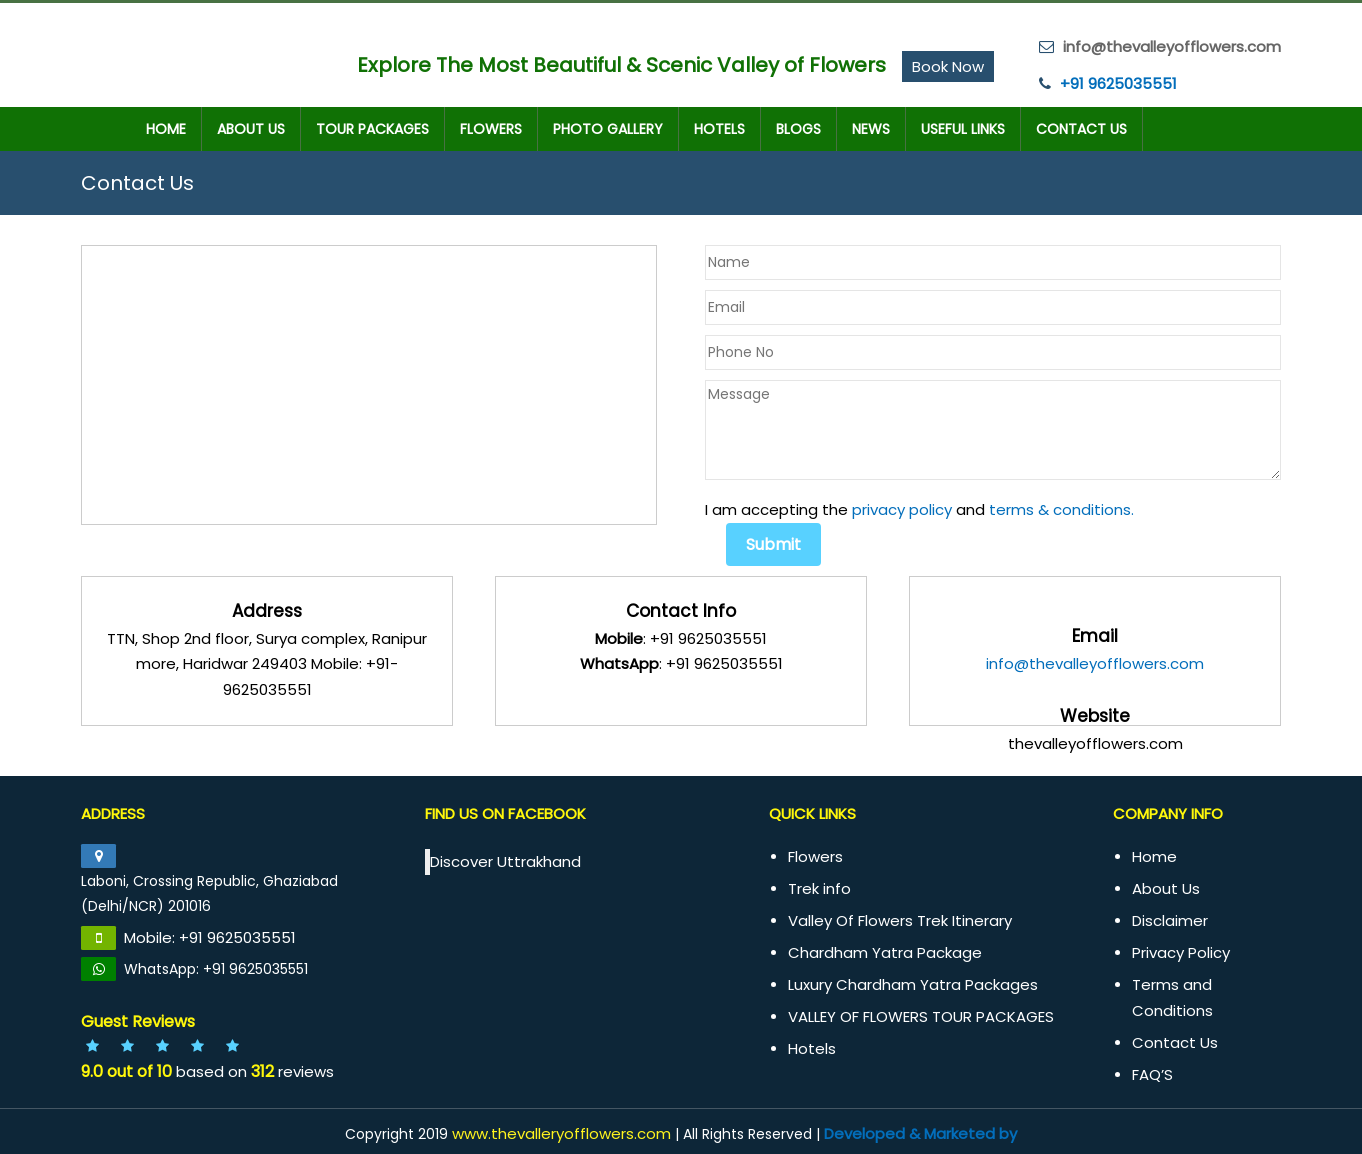 The width and height of the screenshot is (1362, 1154). What do you see at coordinates (913, 984) in the screenshot?
I see `Luxury Chardham Yatra Packages` at bounding box center [913, 984].